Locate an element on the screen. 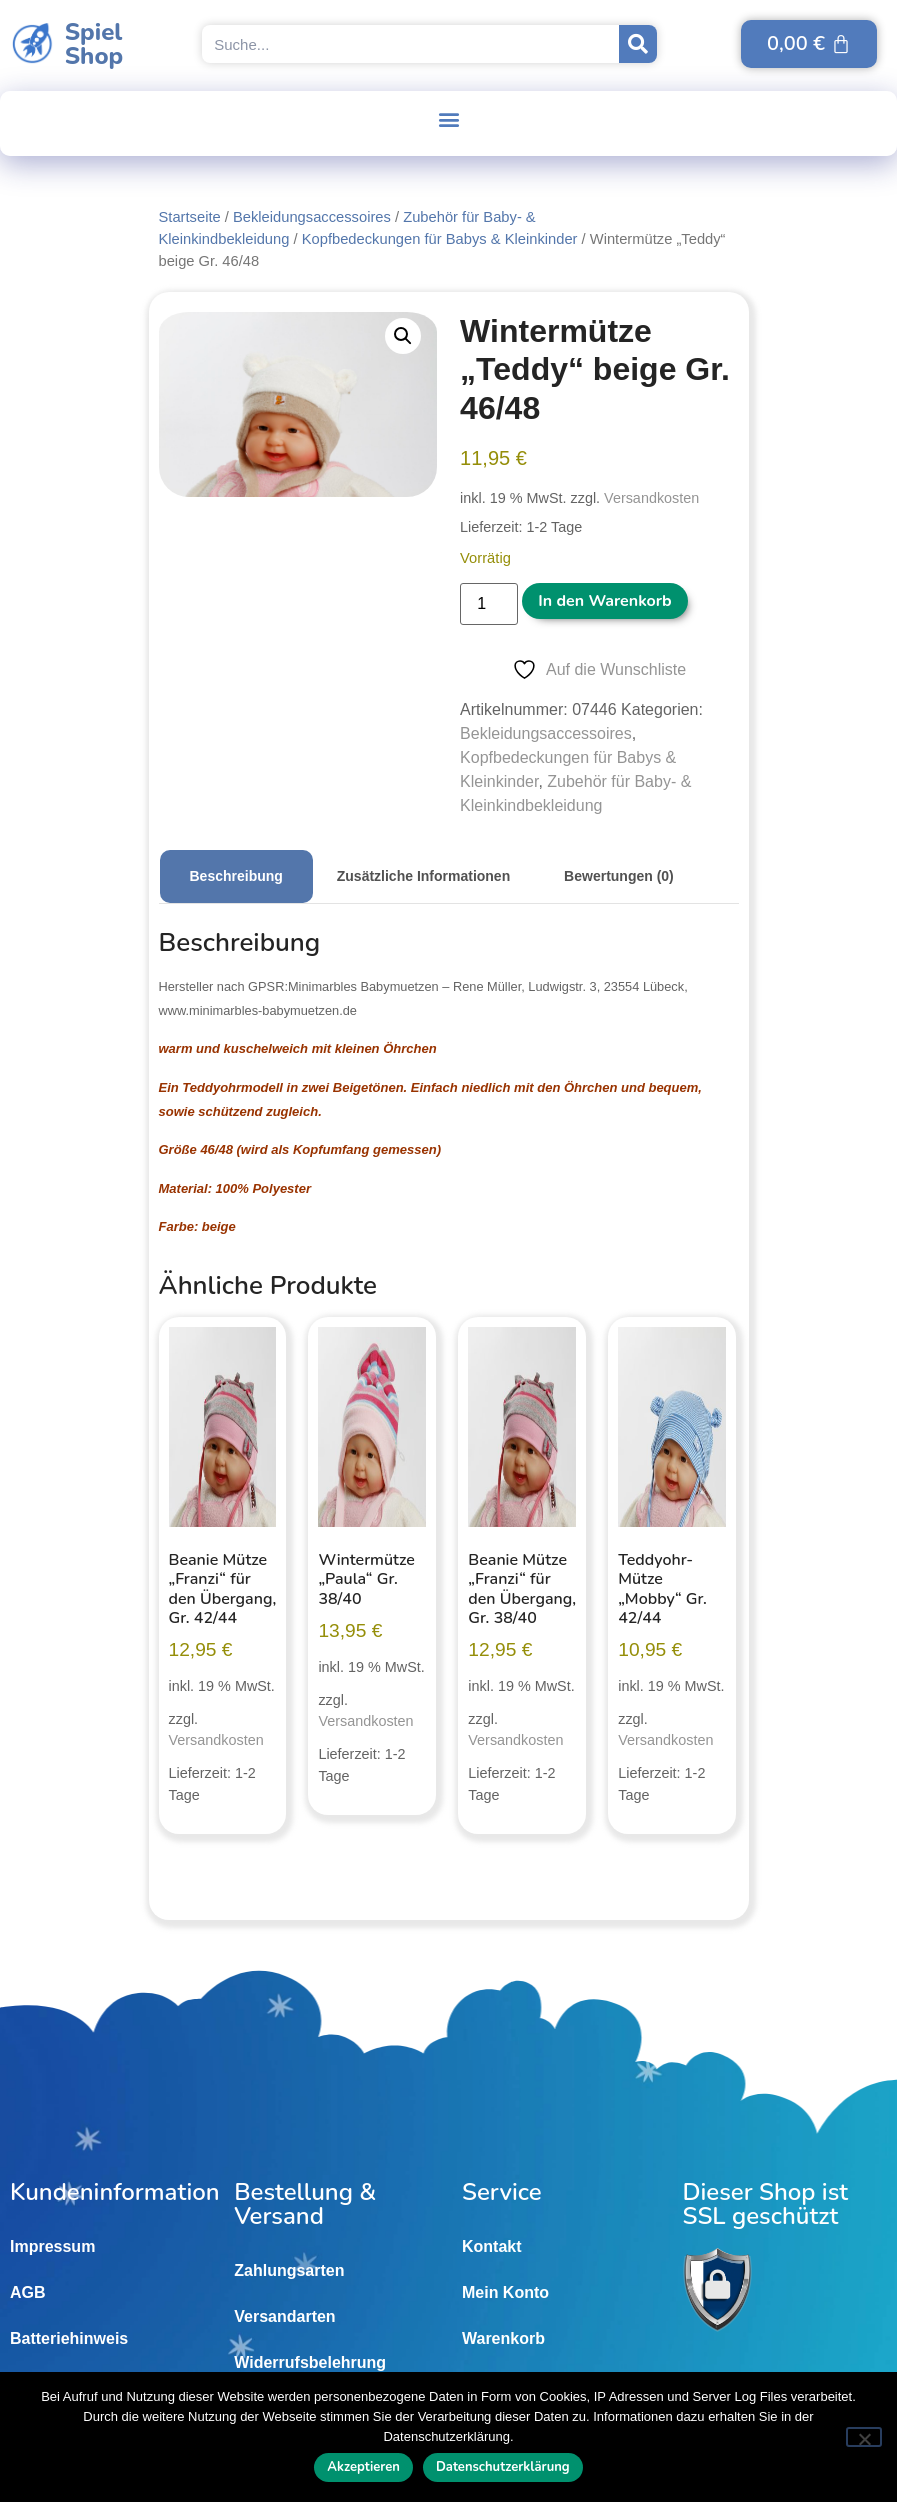 This screenshot has width=897, height=2502. Startseite is located at coordinates (190, 217).